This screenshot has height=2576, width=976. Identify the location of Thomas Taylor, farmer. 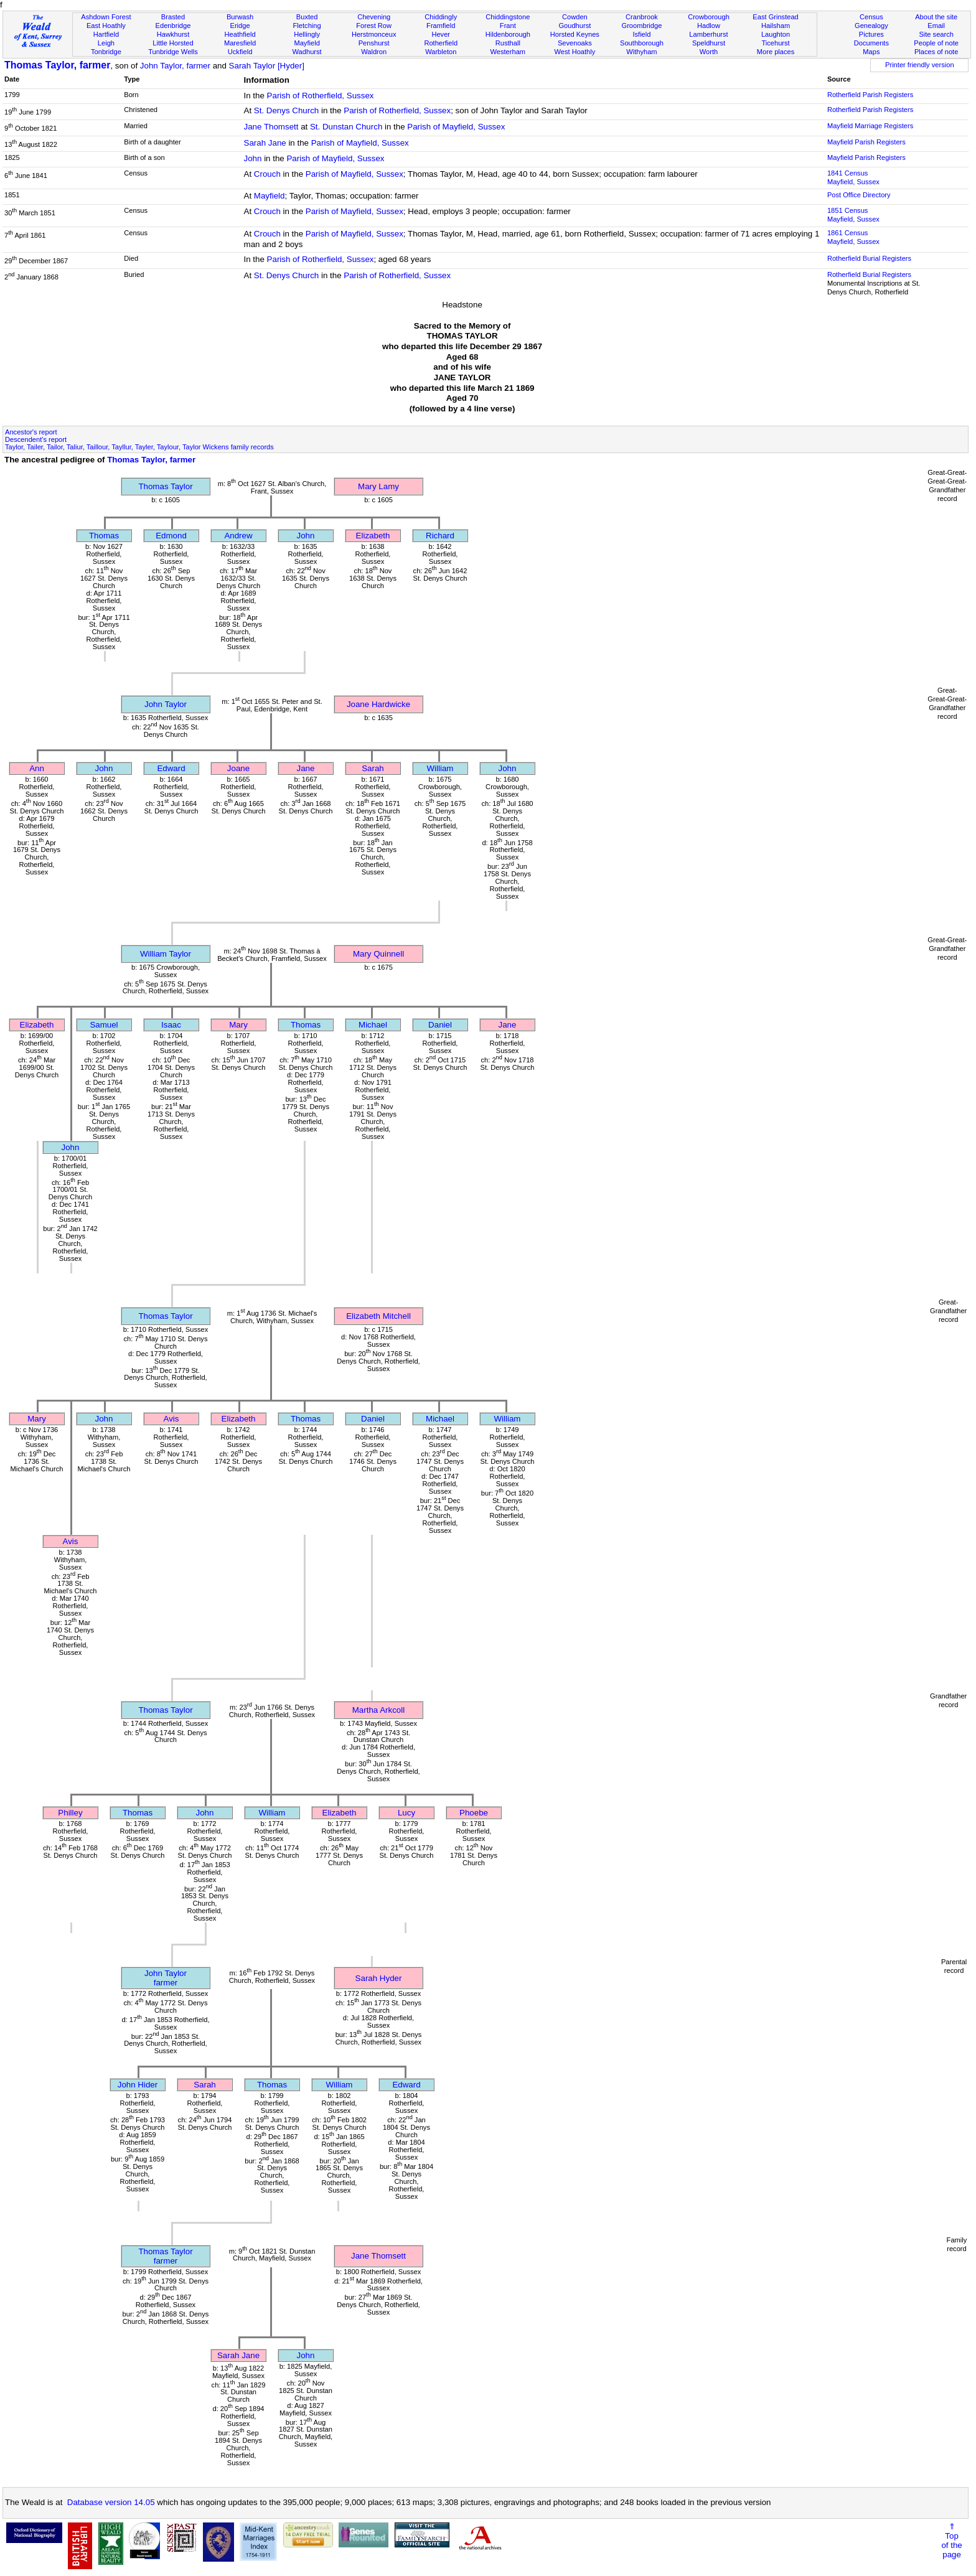
(57, 65).